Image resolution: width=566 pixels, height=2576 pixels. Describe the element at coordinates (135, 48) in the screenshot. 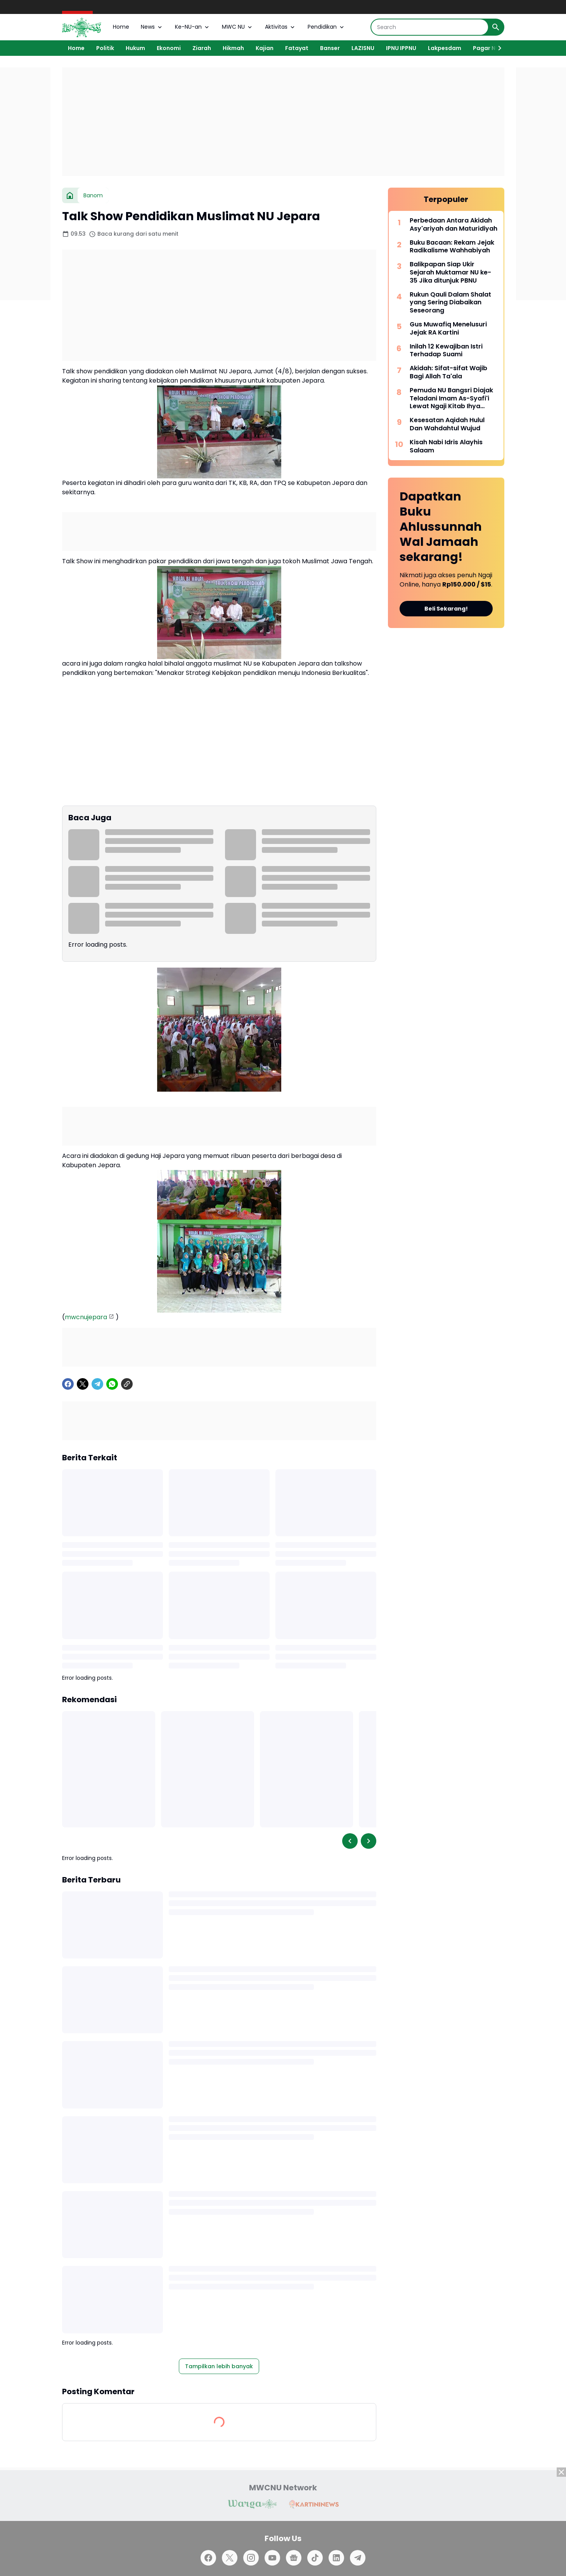

I see `Hukum` at that location.